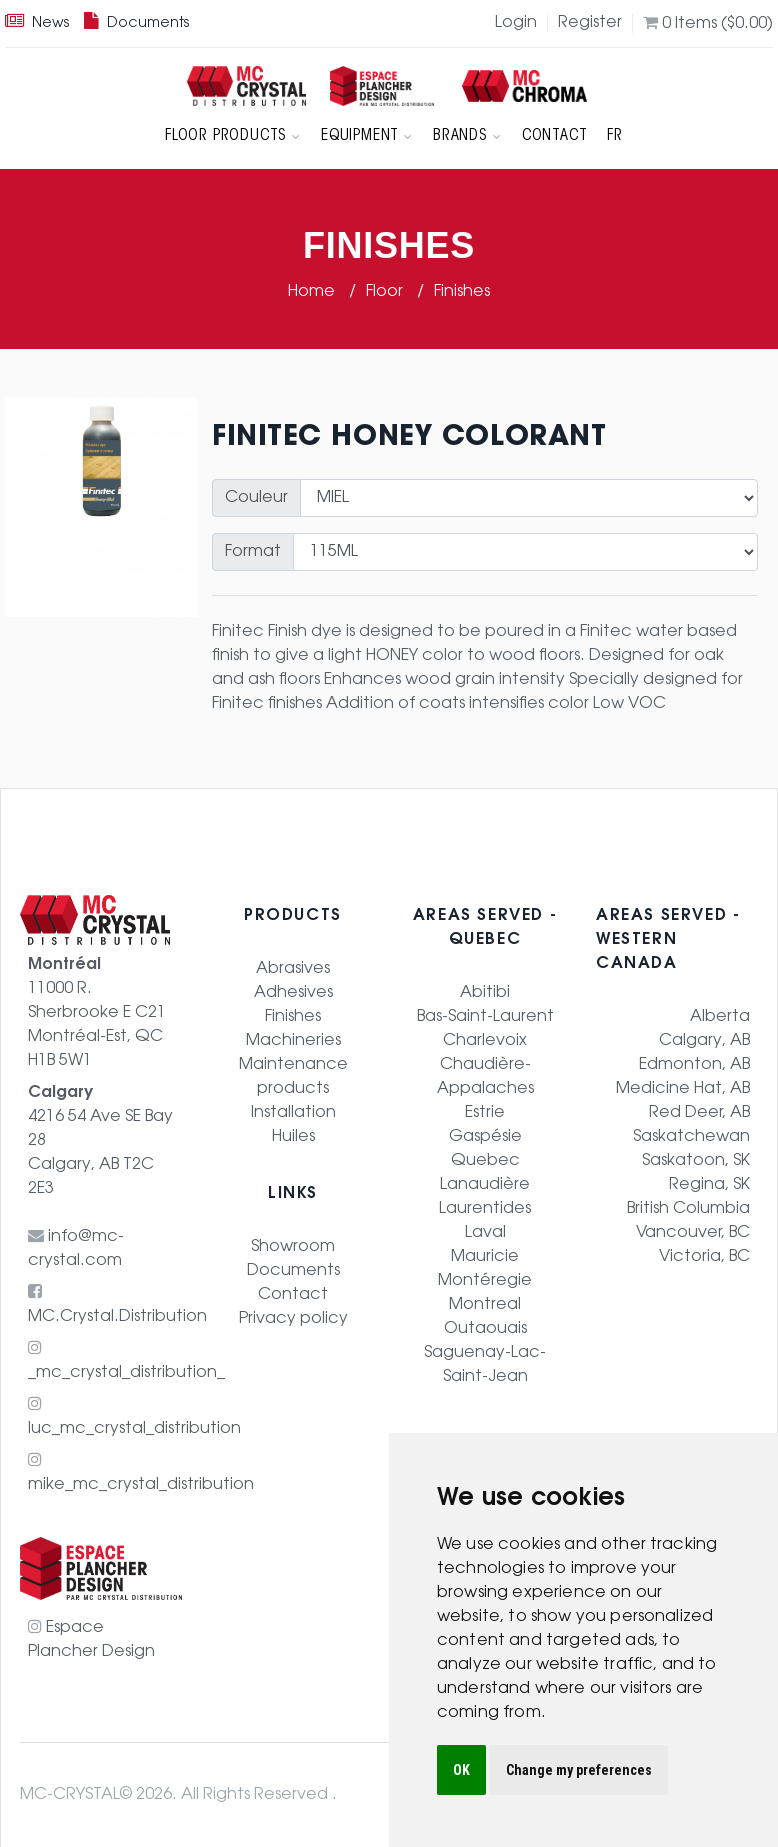 The height and width of the screenshot is (1847, 778). Describe the element at coordinates (386, 292) in the screenshot. I see `Floor` at that location.